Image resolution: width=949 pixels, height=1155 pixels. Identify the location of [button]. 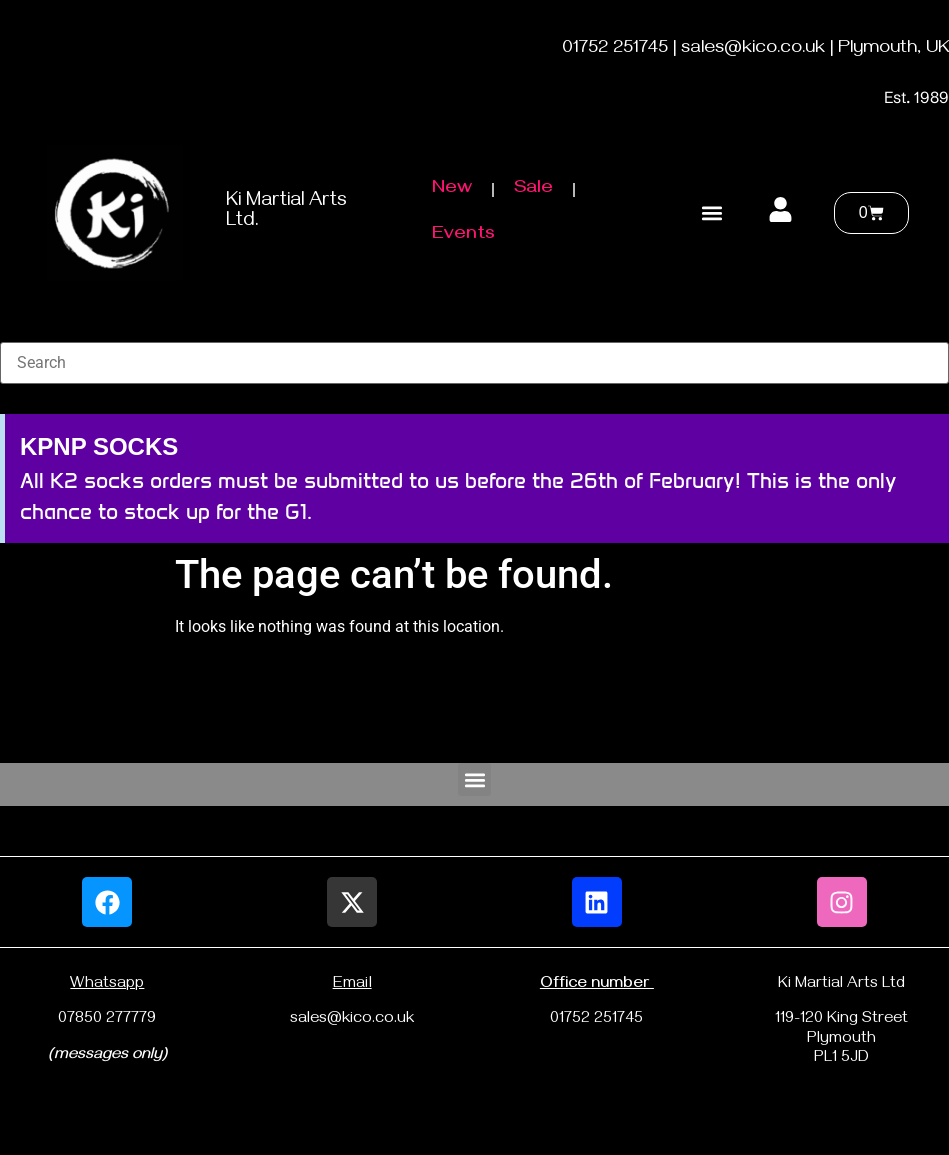
(712, 212).